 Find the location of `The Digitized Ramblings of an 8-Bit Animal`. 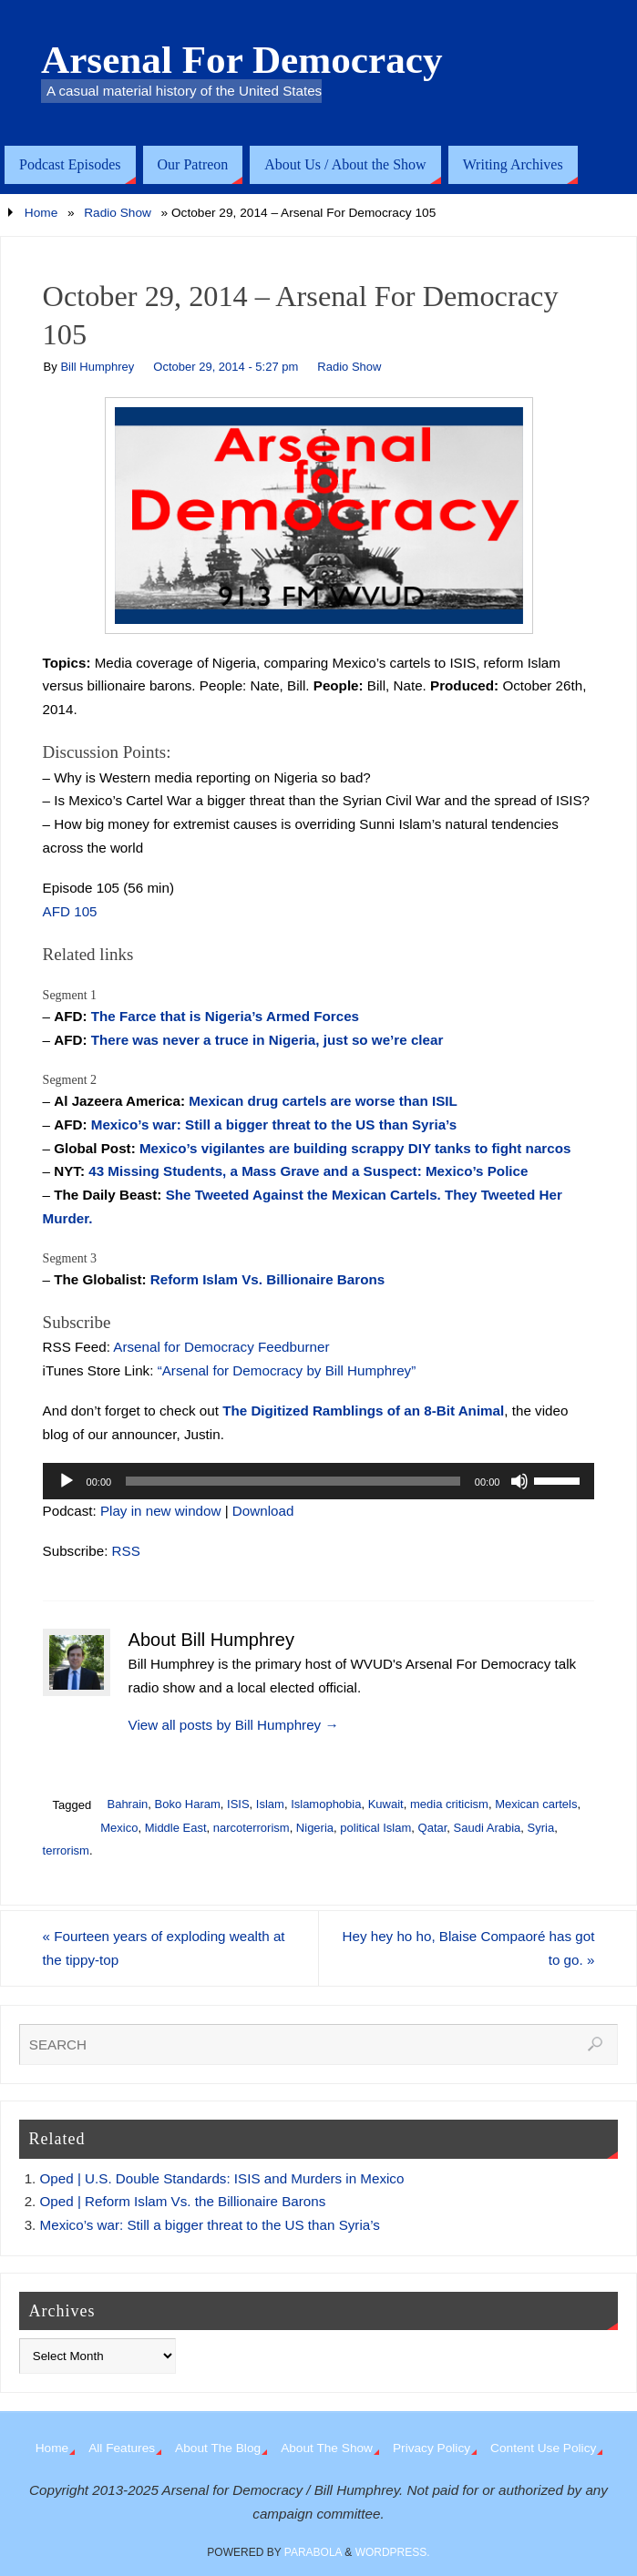

The Digitized Ramblings of an 8-Bit Animal is located at coordinates (363, 1410).